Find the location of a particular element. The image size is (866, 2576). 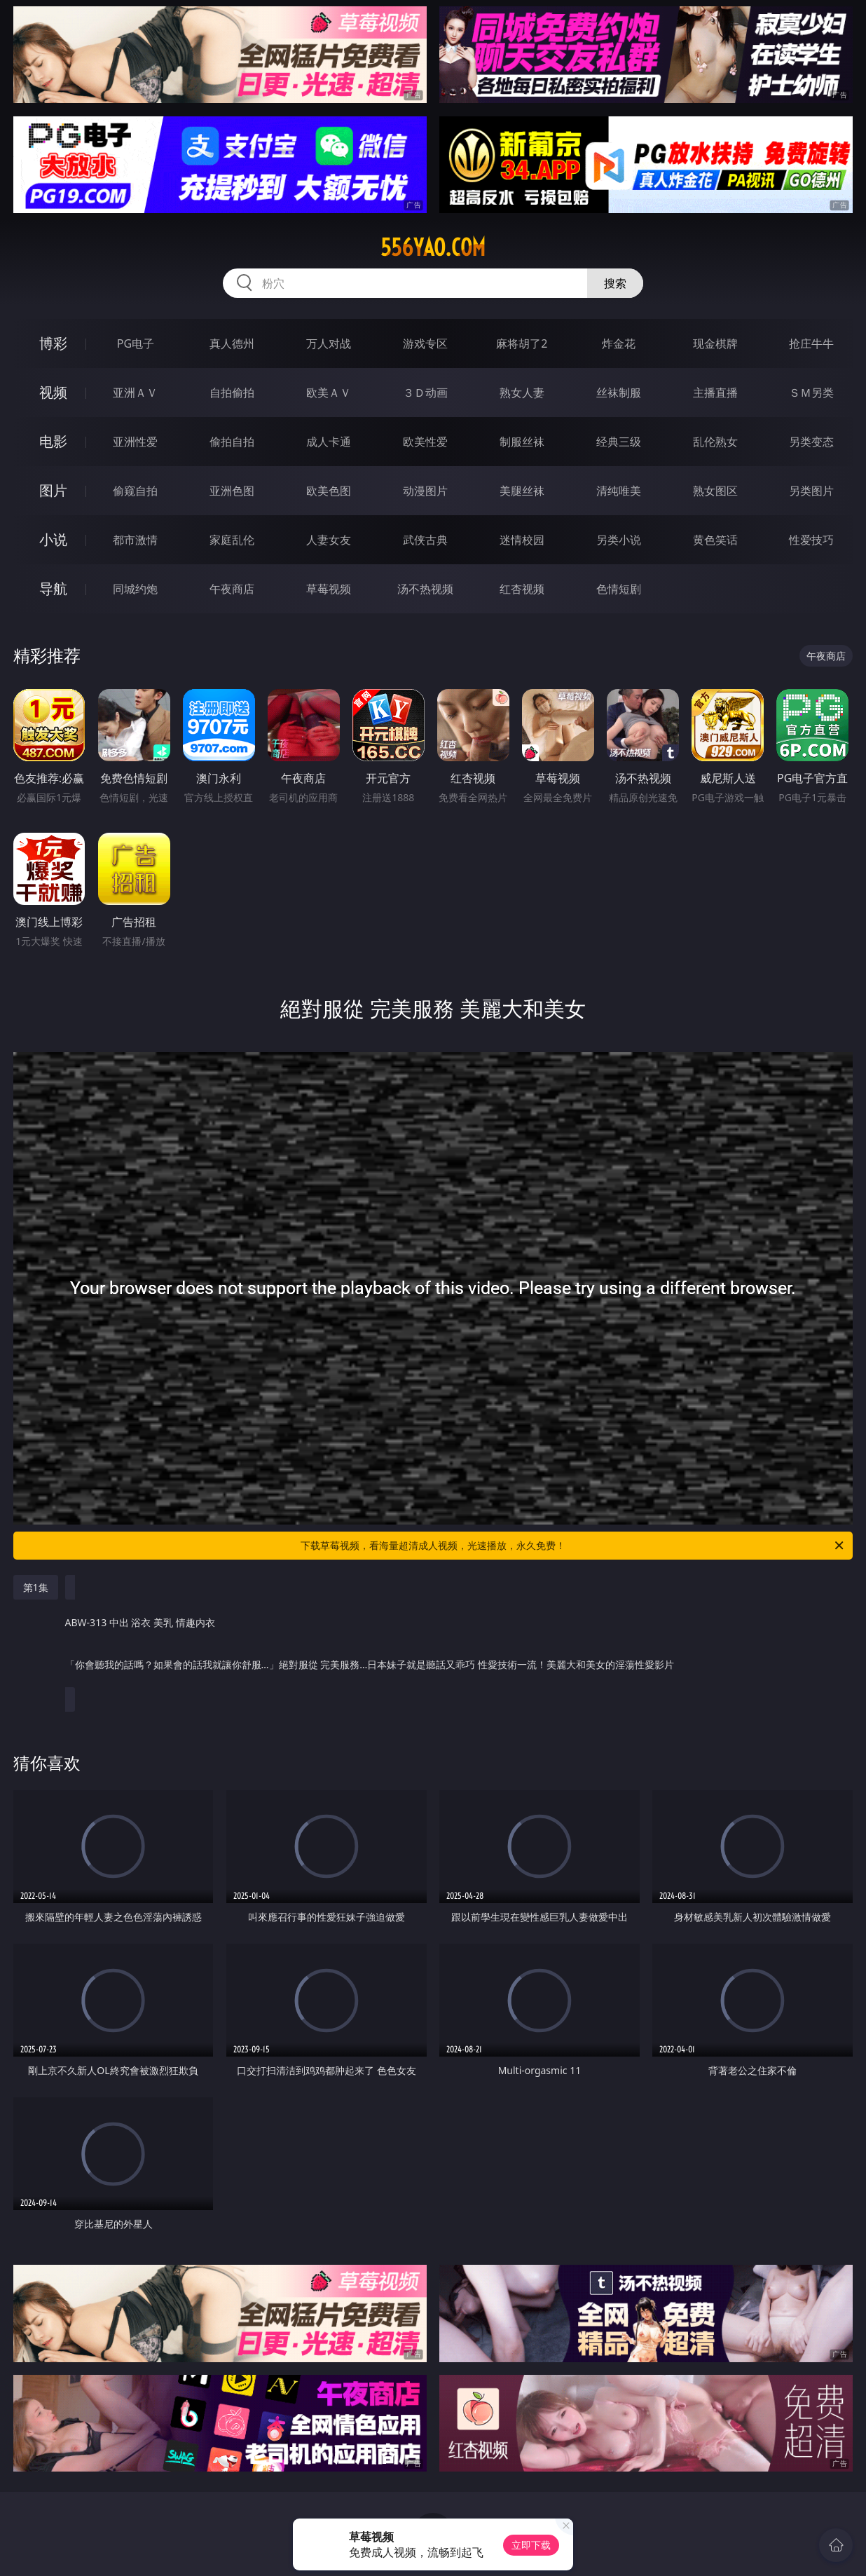

亚洲ＡＶ is located at coordinates (135, 392).